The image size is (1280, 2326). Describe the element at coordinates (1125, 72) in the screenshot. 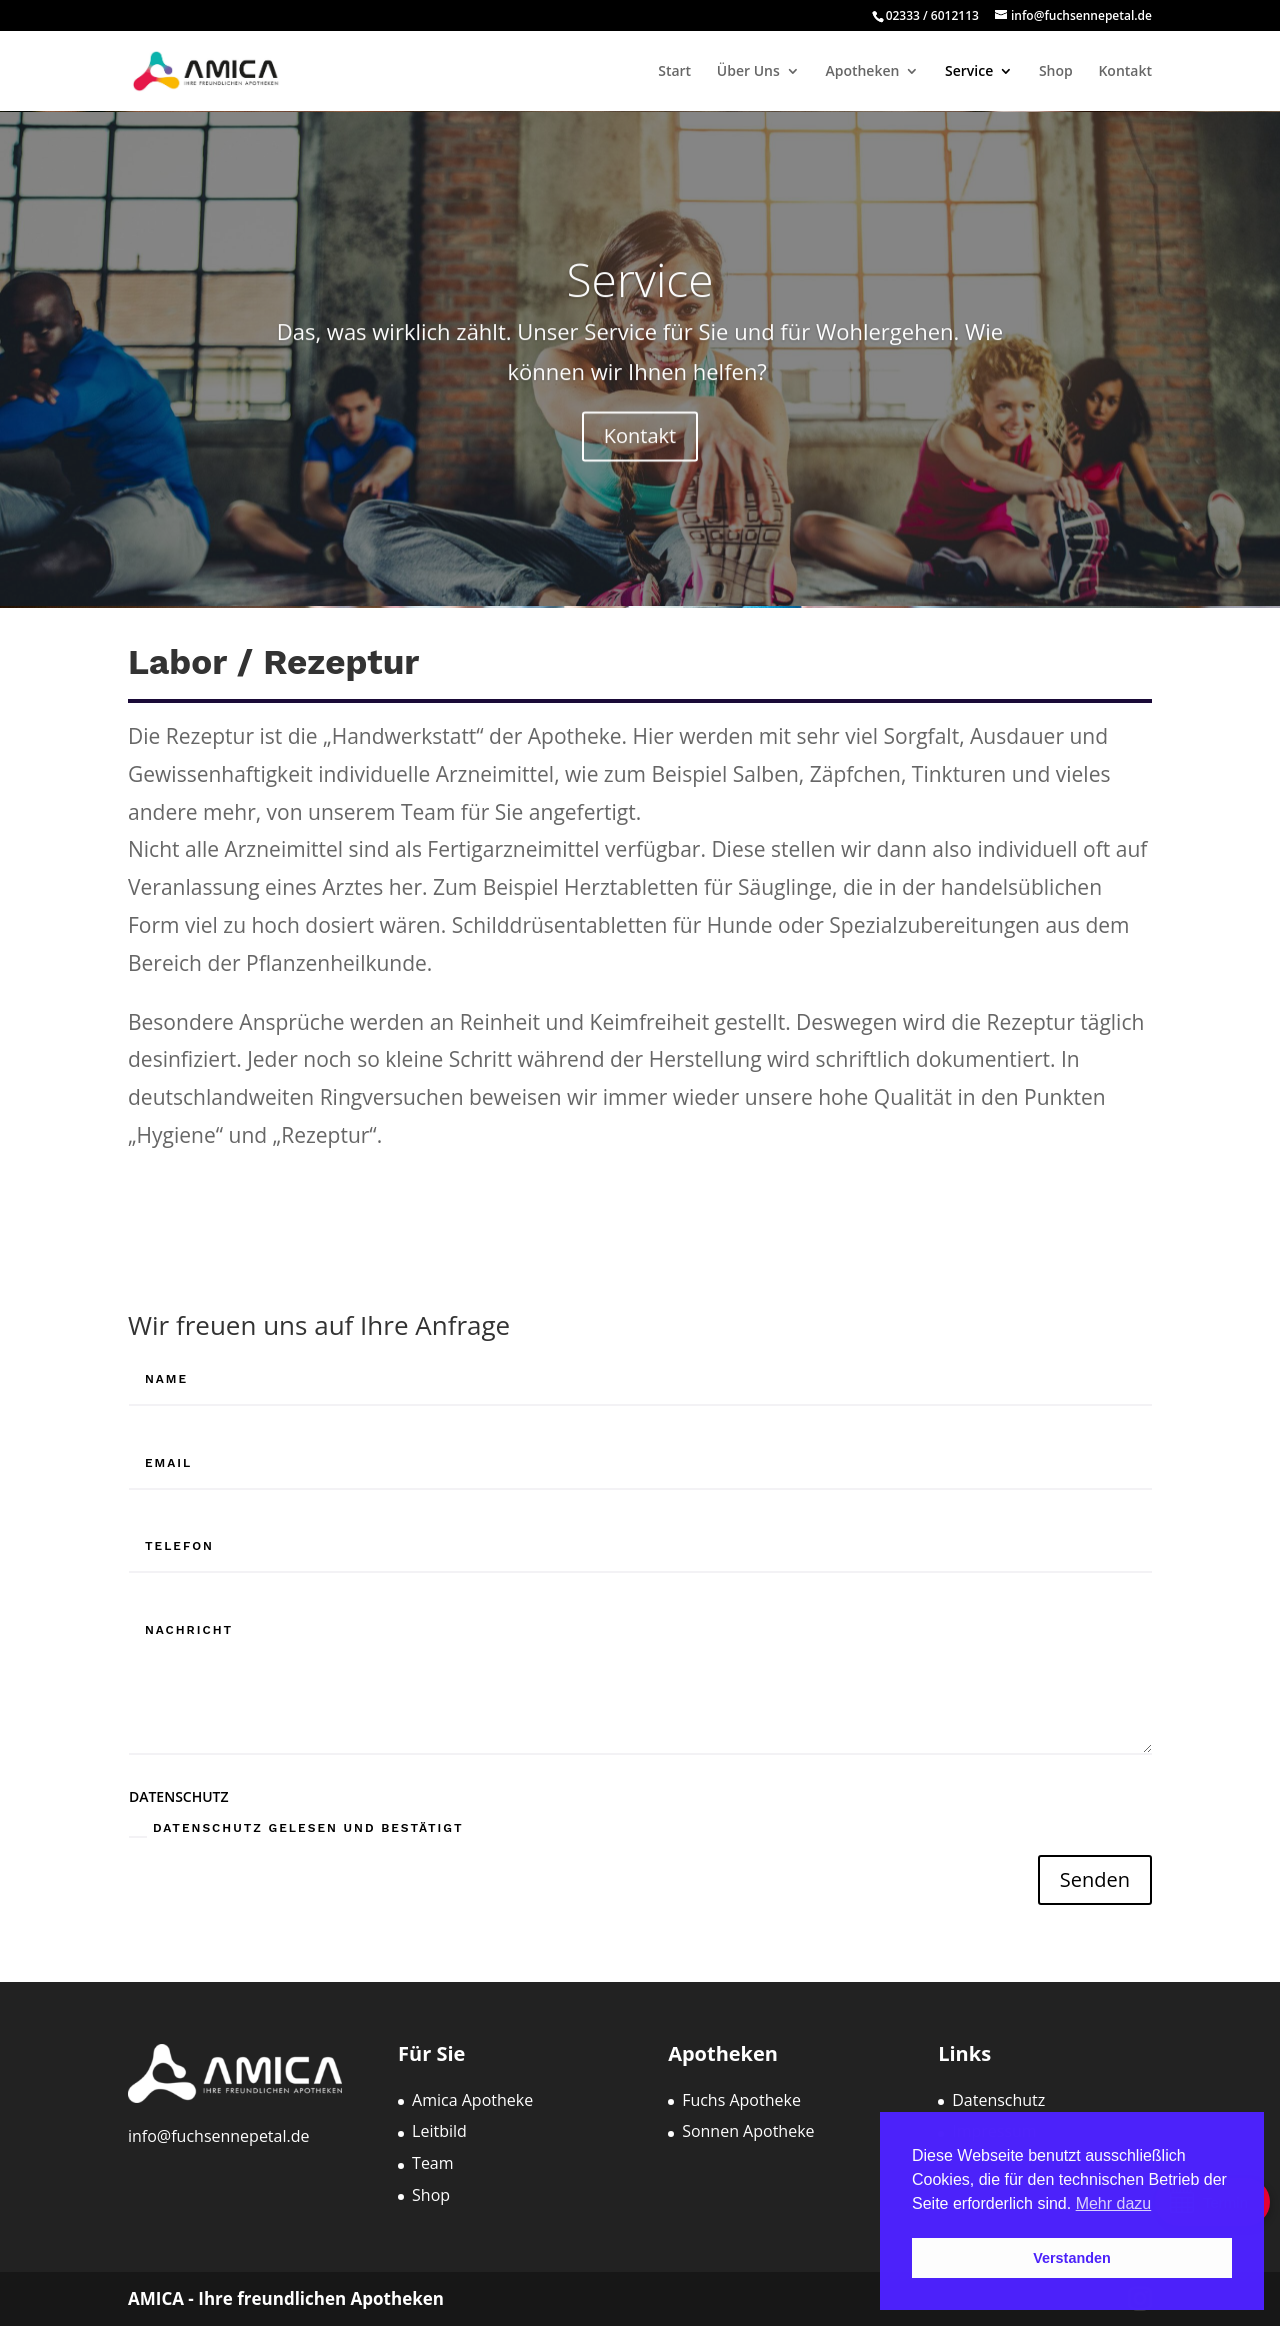

I see `Kontakt [menuitem]` at that location.